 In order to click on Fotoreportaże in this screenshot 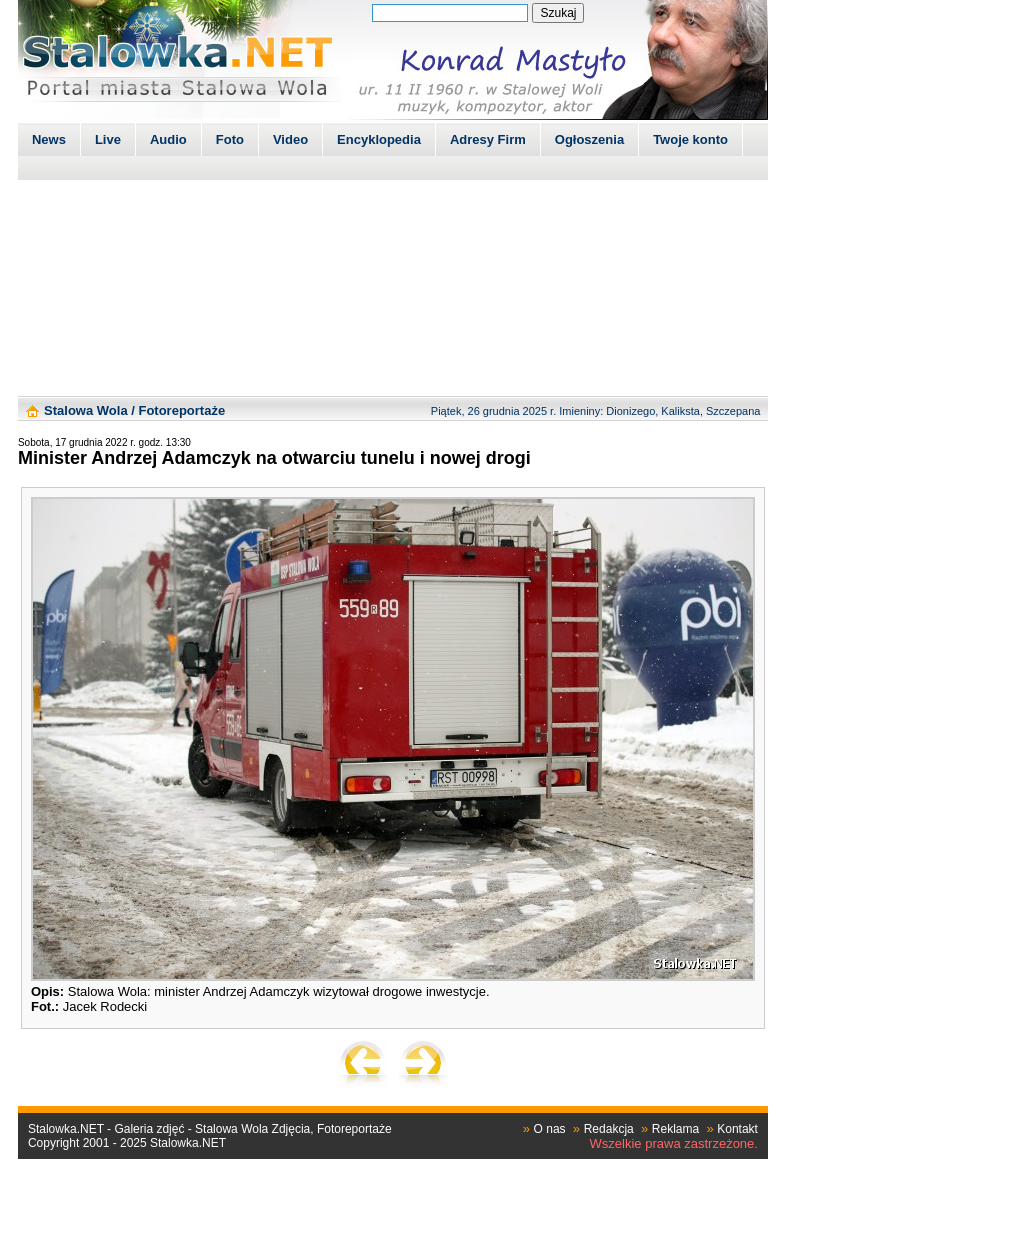, I will do `click(181, 410)`.